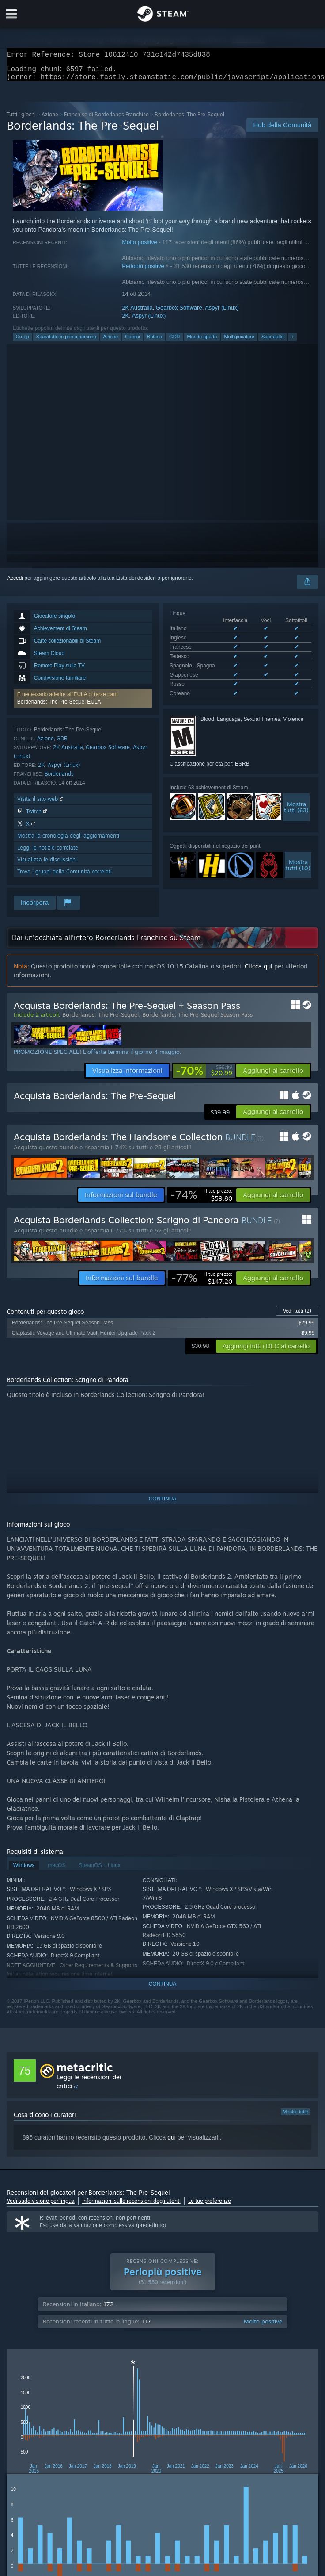 The height and width of the screenshot is (2576, 325). What do you see at coordinates (47, 864) in the screenshot?
I see `Visualizza le discussioni` at bounding box center [47, 864].